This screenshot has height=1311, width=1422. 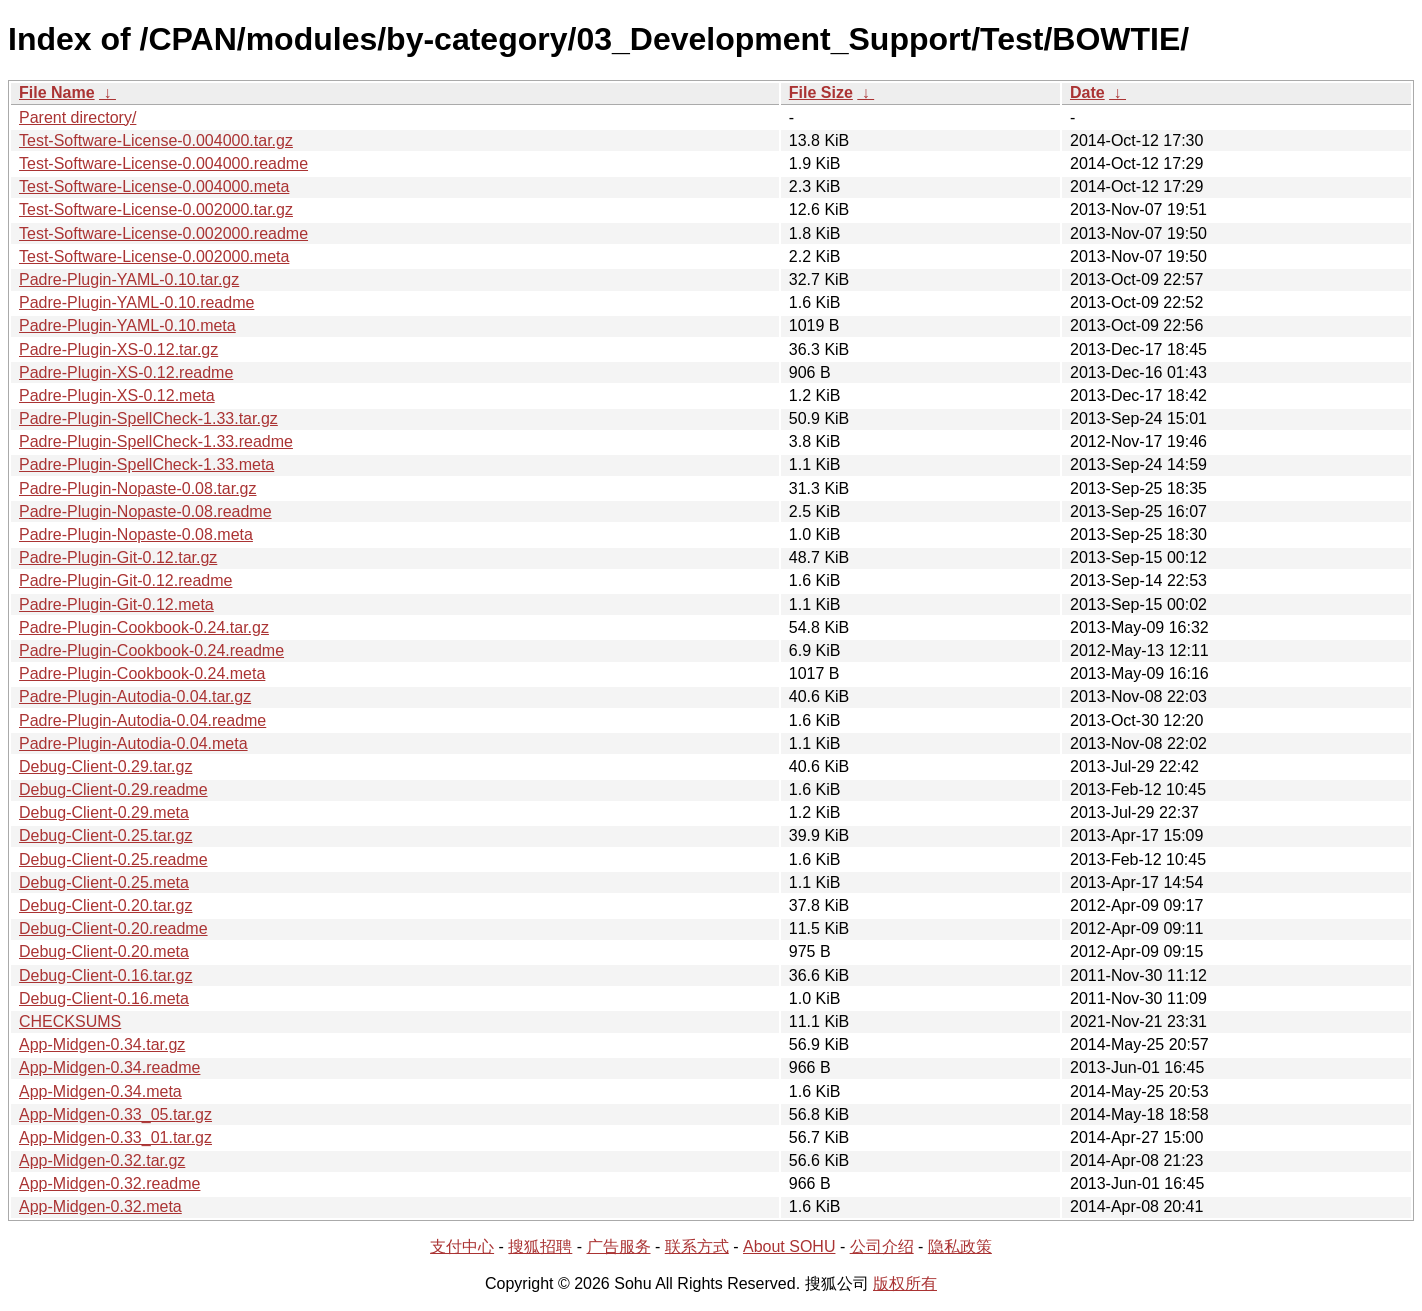 What do you see at coordinates (115, 1114) in the screenshot?
I see `App-Midgen-0.33_05.tar.gz` at bounding box center [115, 1114].